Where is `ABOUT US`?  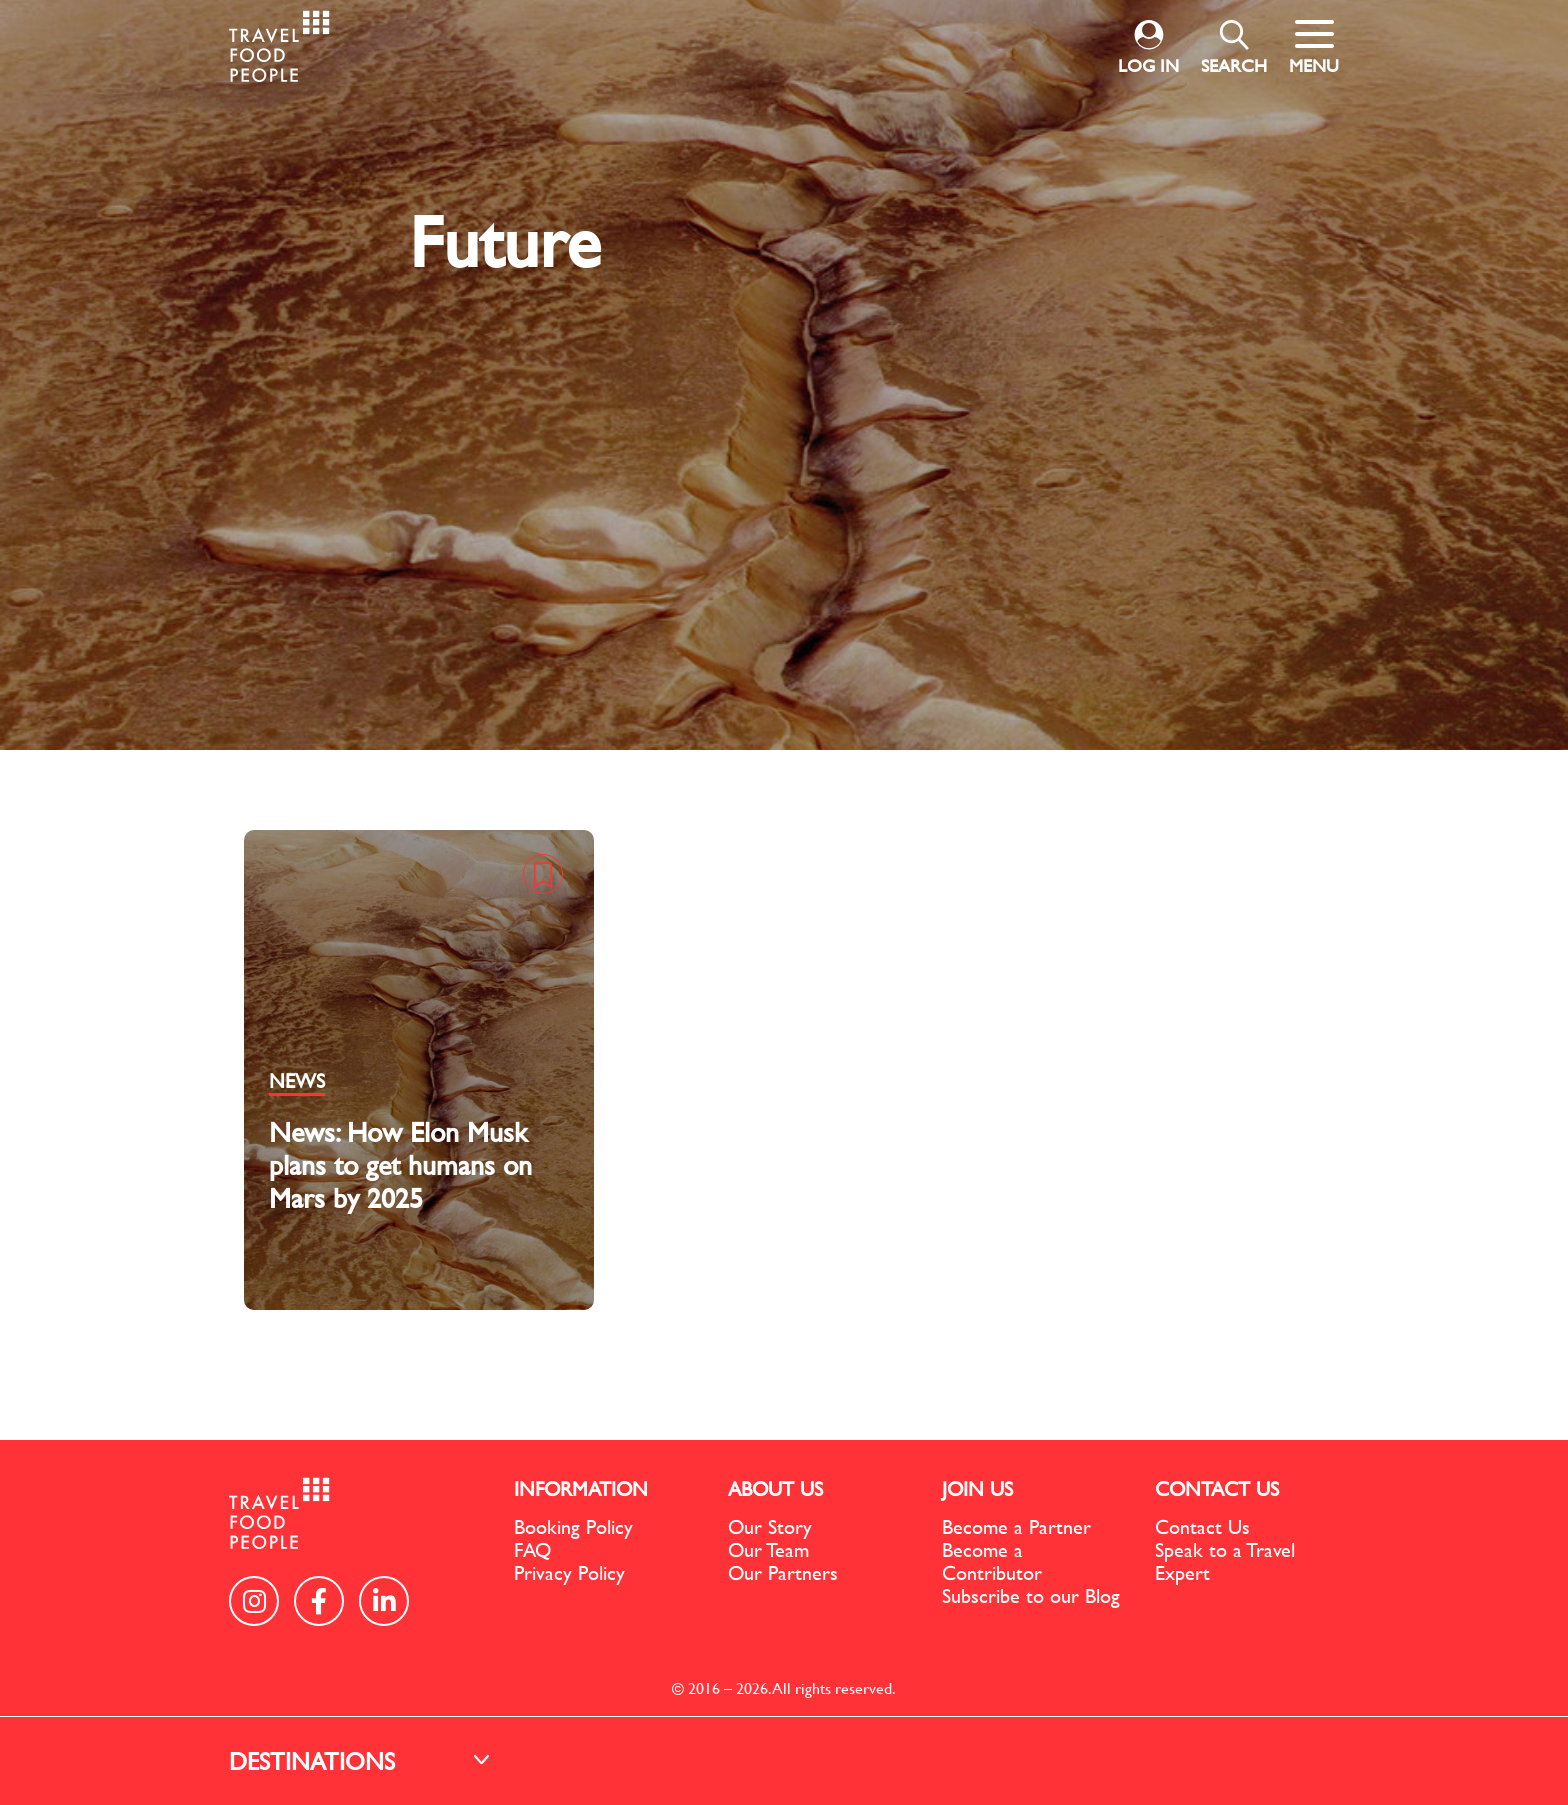
ABOUT US is located at coordinates (775, 1488).